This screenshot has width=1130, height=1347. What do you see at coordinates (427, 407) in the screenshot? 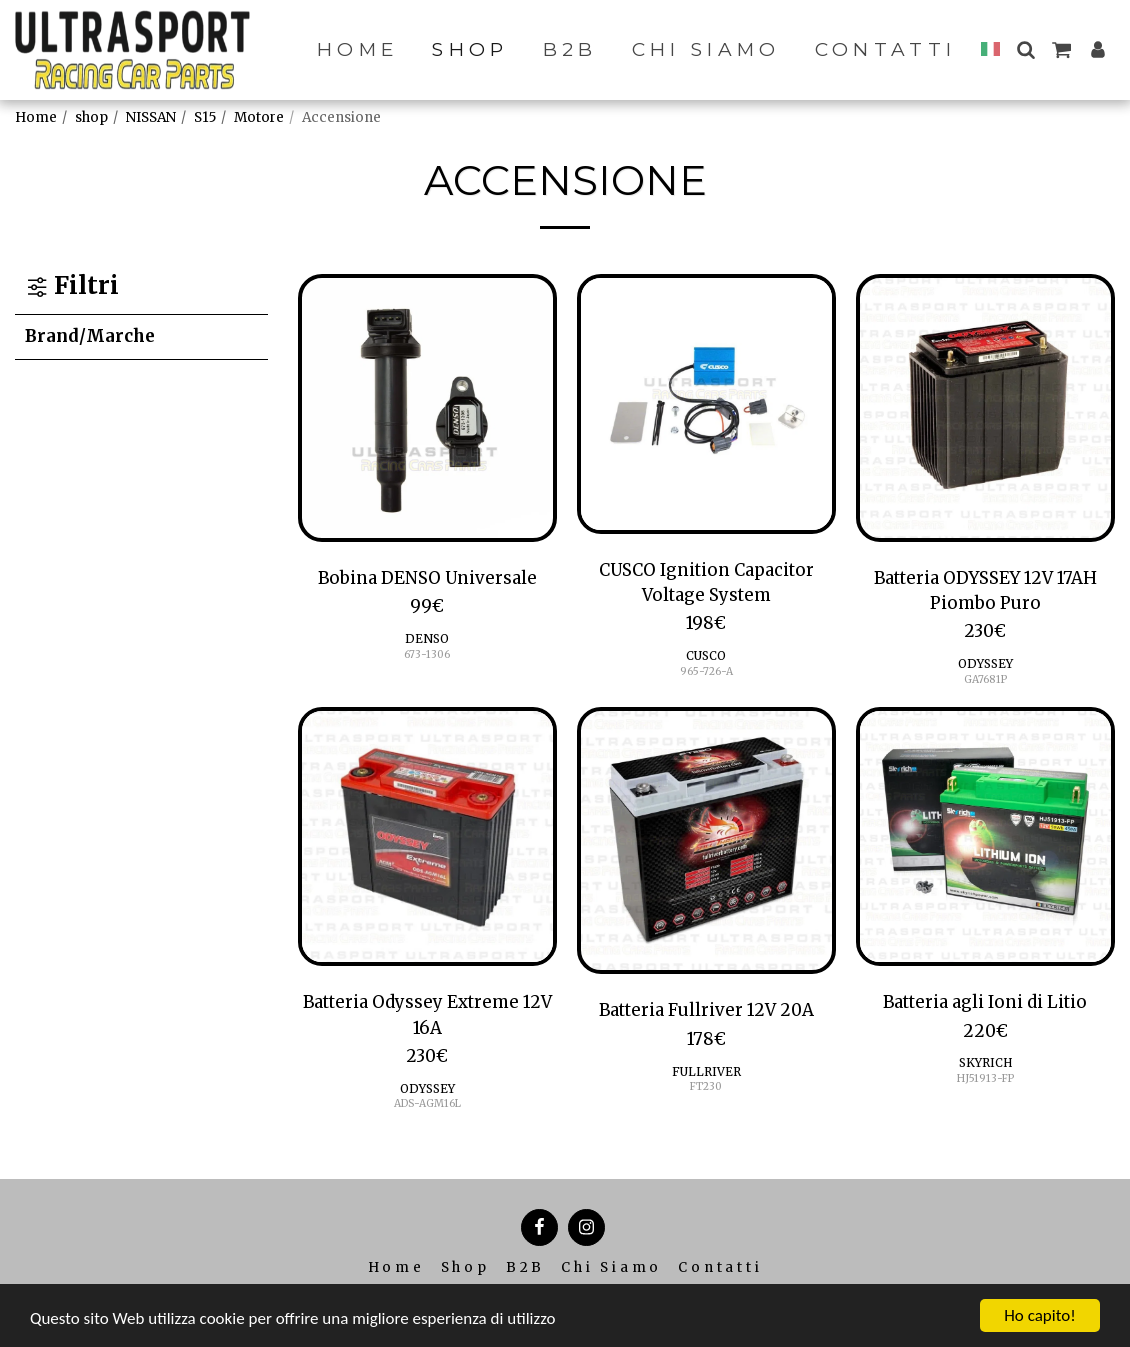
I see `[img]` at bounding box center [427, 407].